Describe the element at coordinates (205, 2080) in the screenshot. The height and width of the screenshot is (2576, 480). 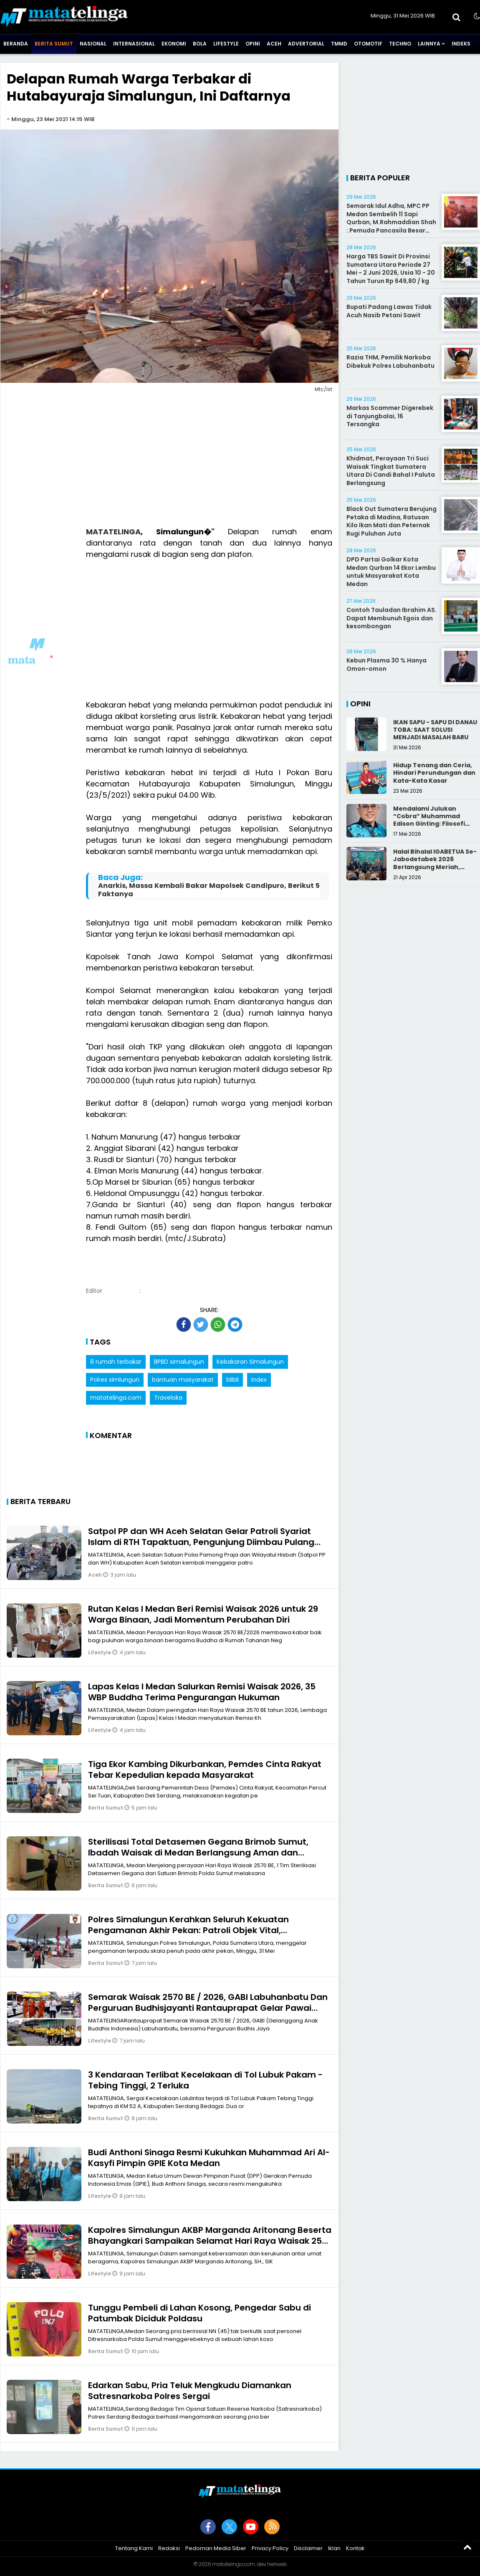
I see `3 Kendaraan Terlibat Kecelakaan di Tol Lubuk Pakam - Tebing Tinggi, 2 Terluka` at that location.